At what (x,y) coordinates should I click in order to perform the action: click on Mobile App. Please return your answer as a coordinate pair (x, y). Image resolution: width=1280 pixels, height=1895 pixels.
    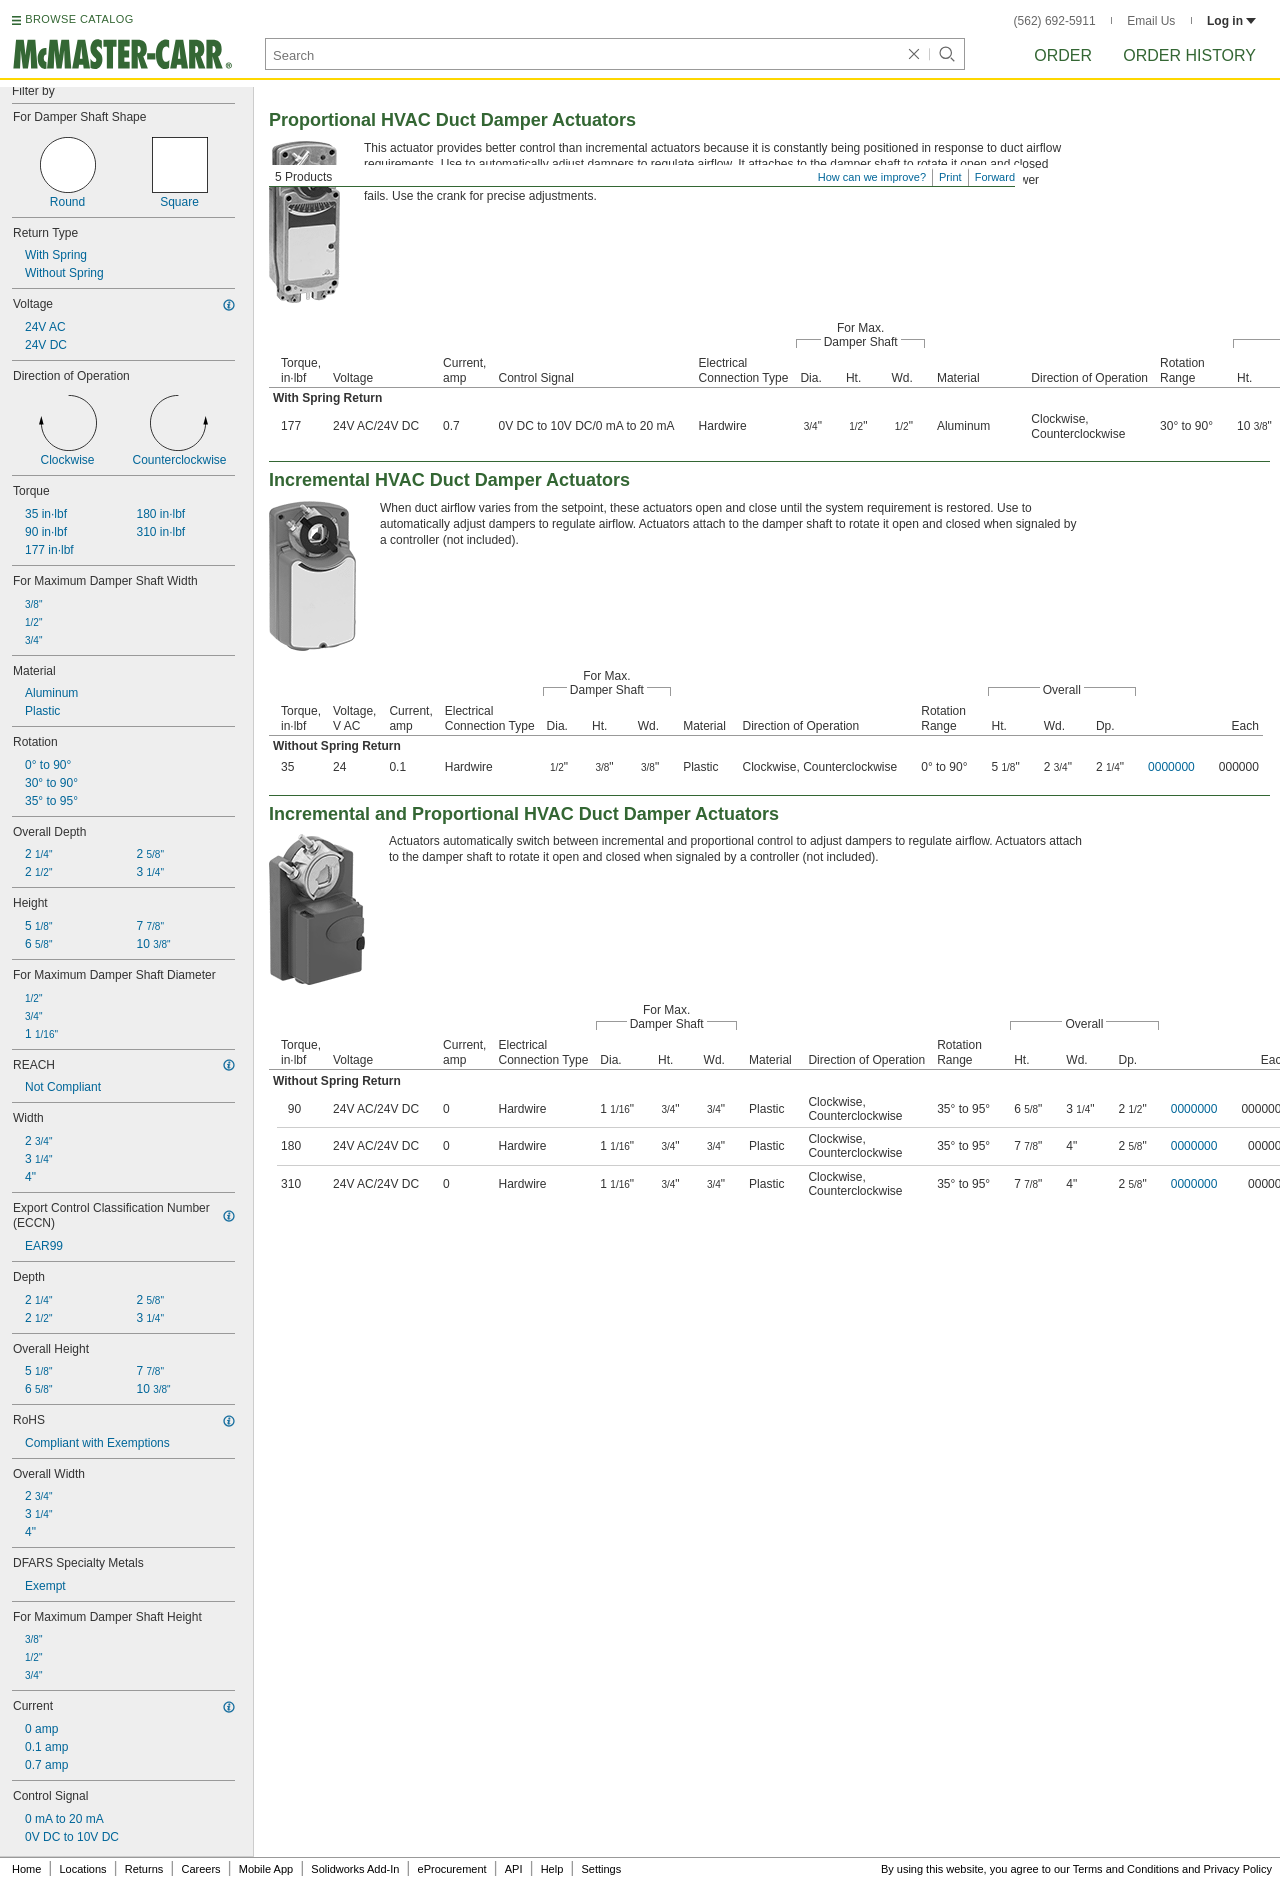
    Looking at the image, I should click on (266, 1869).